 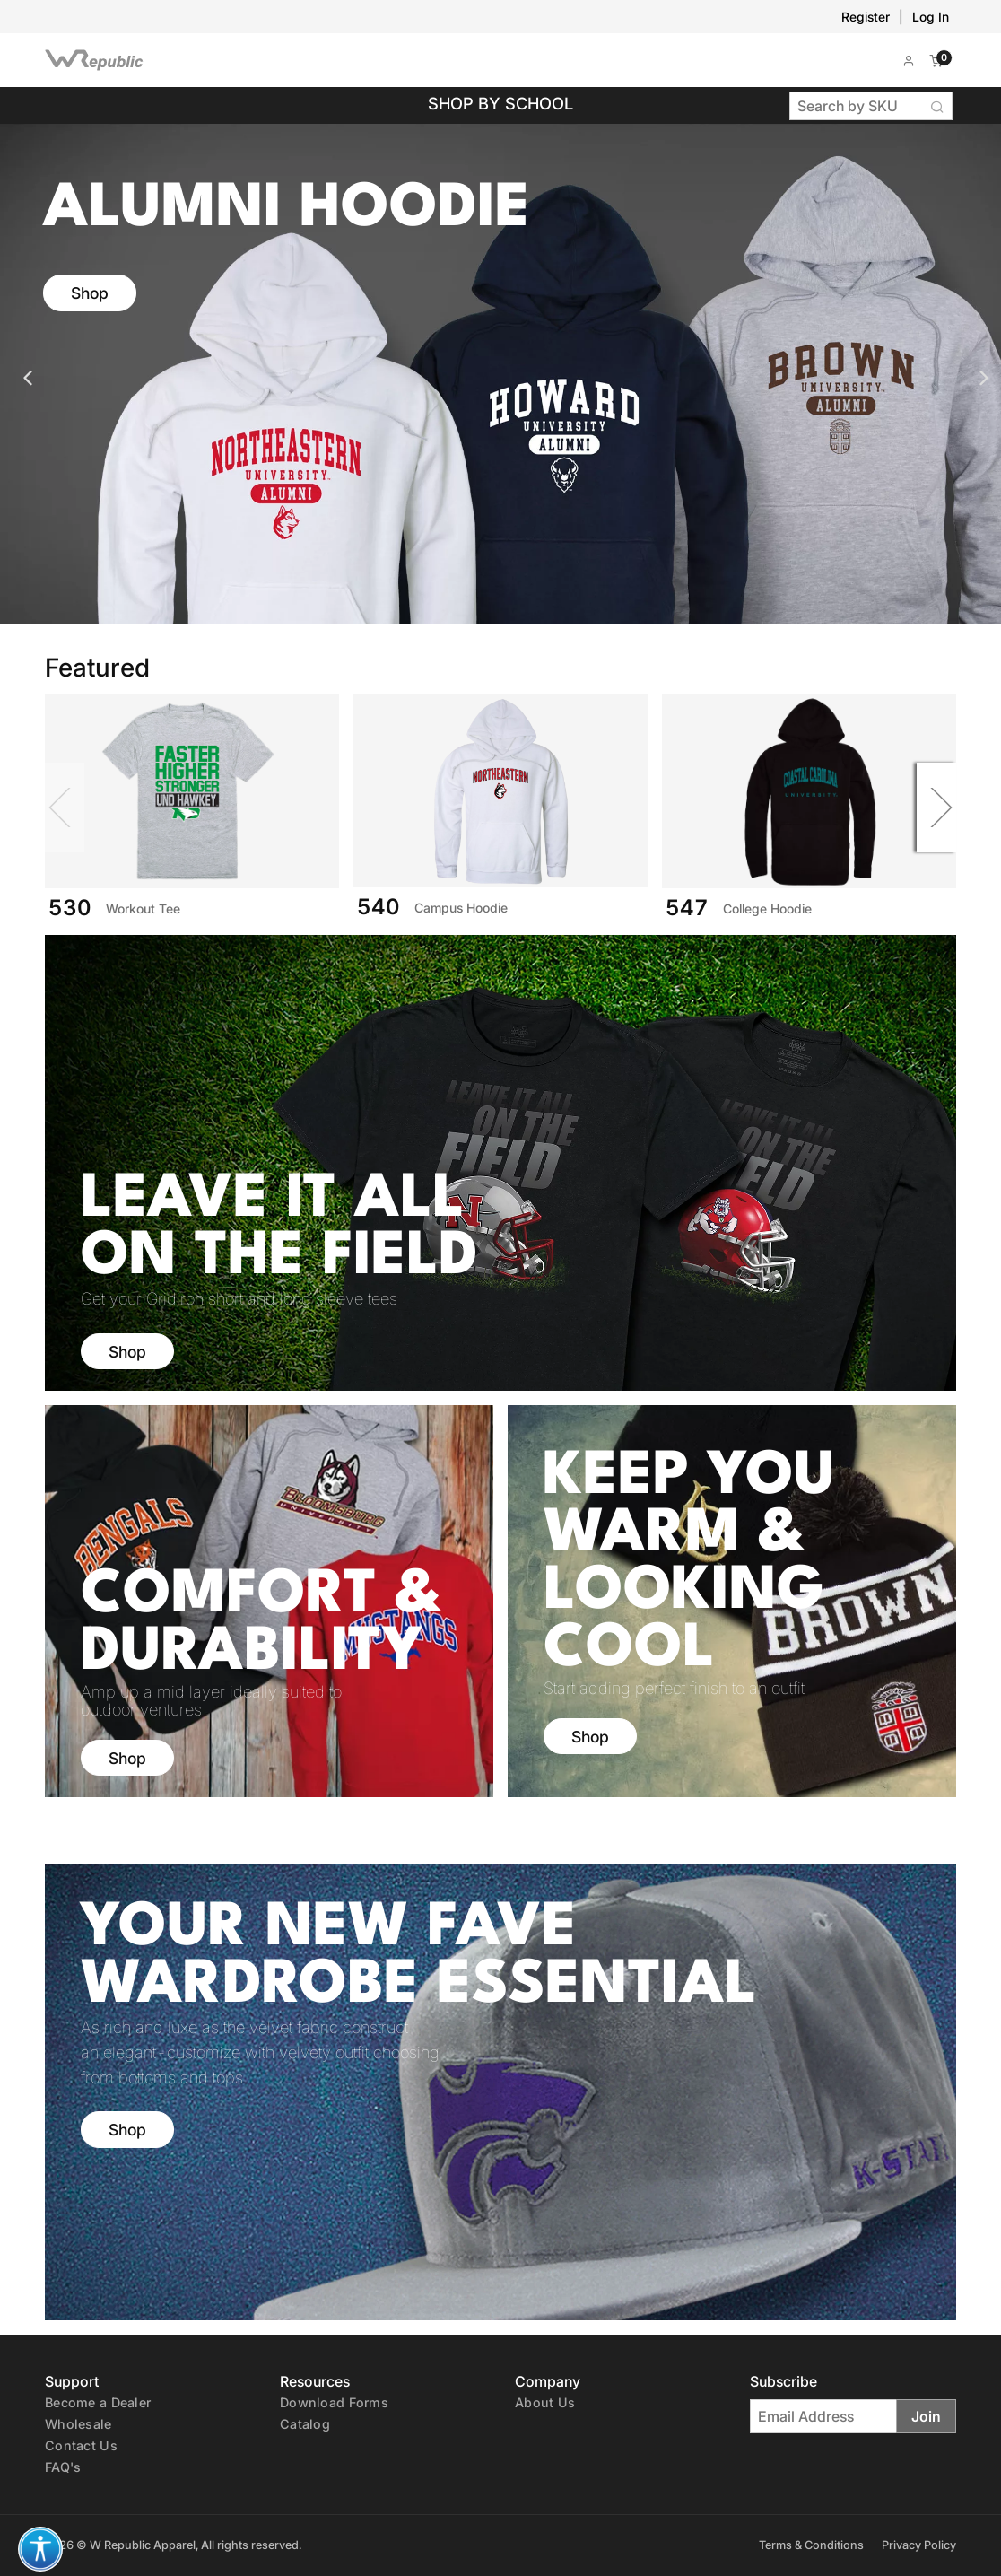 What do you see at coordinates (63, 2467) in the screenshot?
I see `FAQ's` at bounding box center [63, 2467].